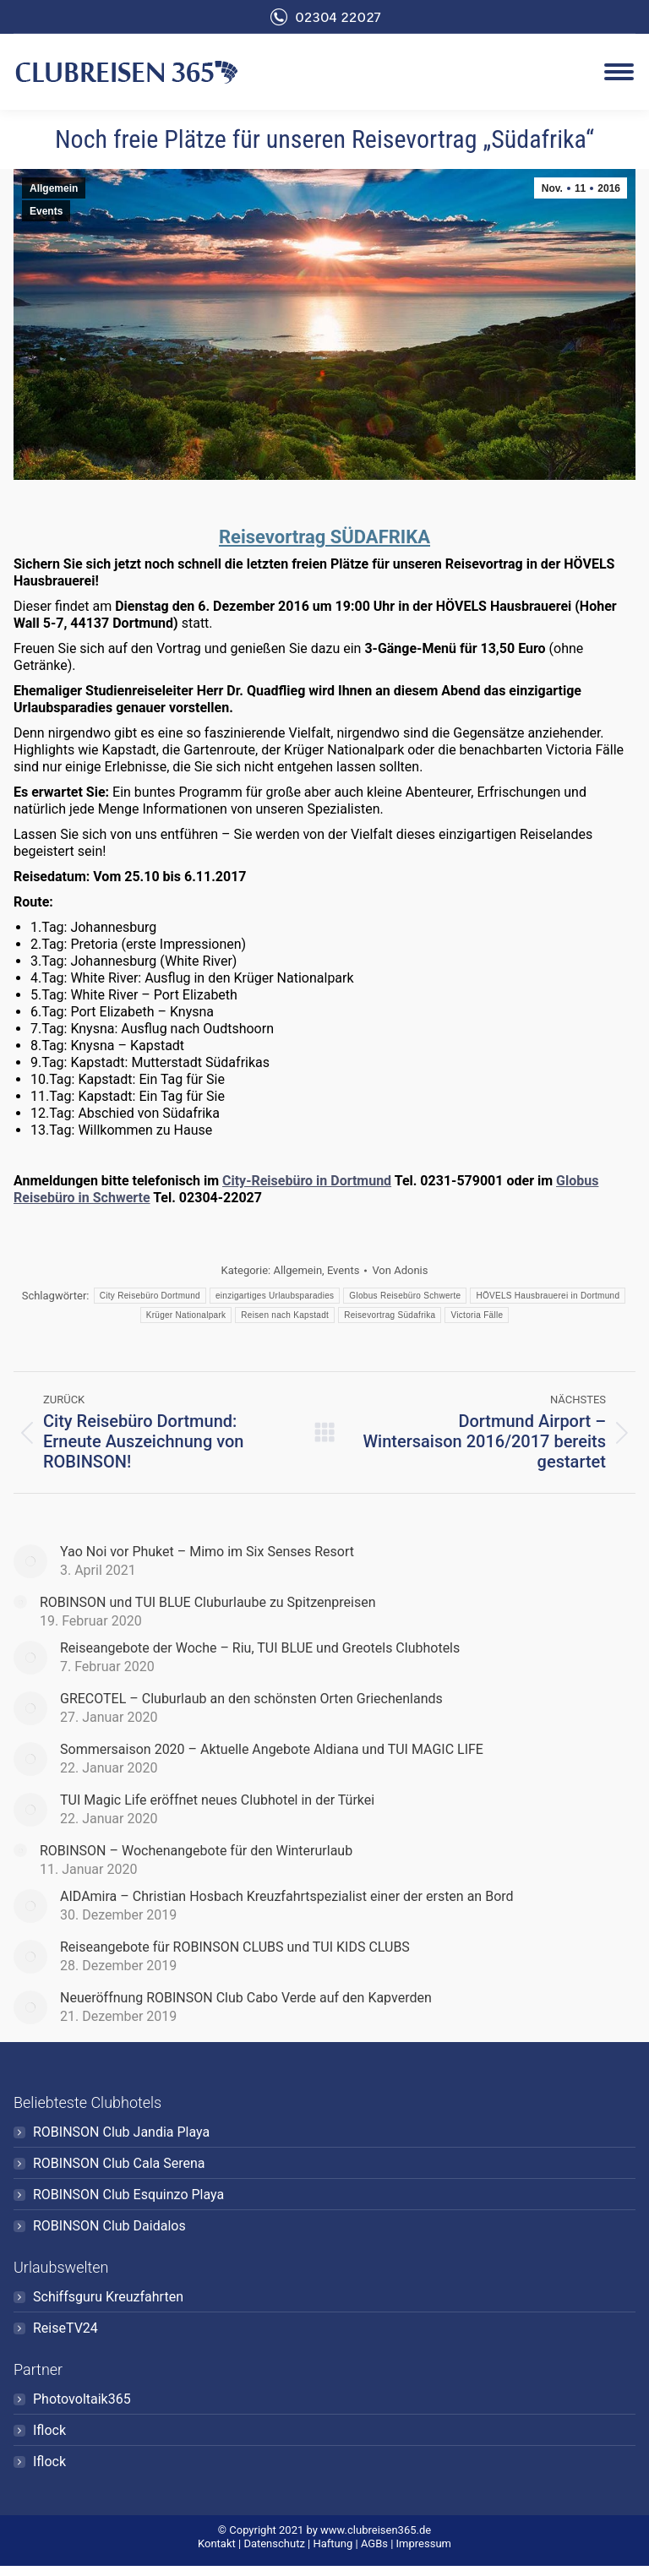  I want to click on einzigartiges Urlaubsparadies, so click(274, 1295).